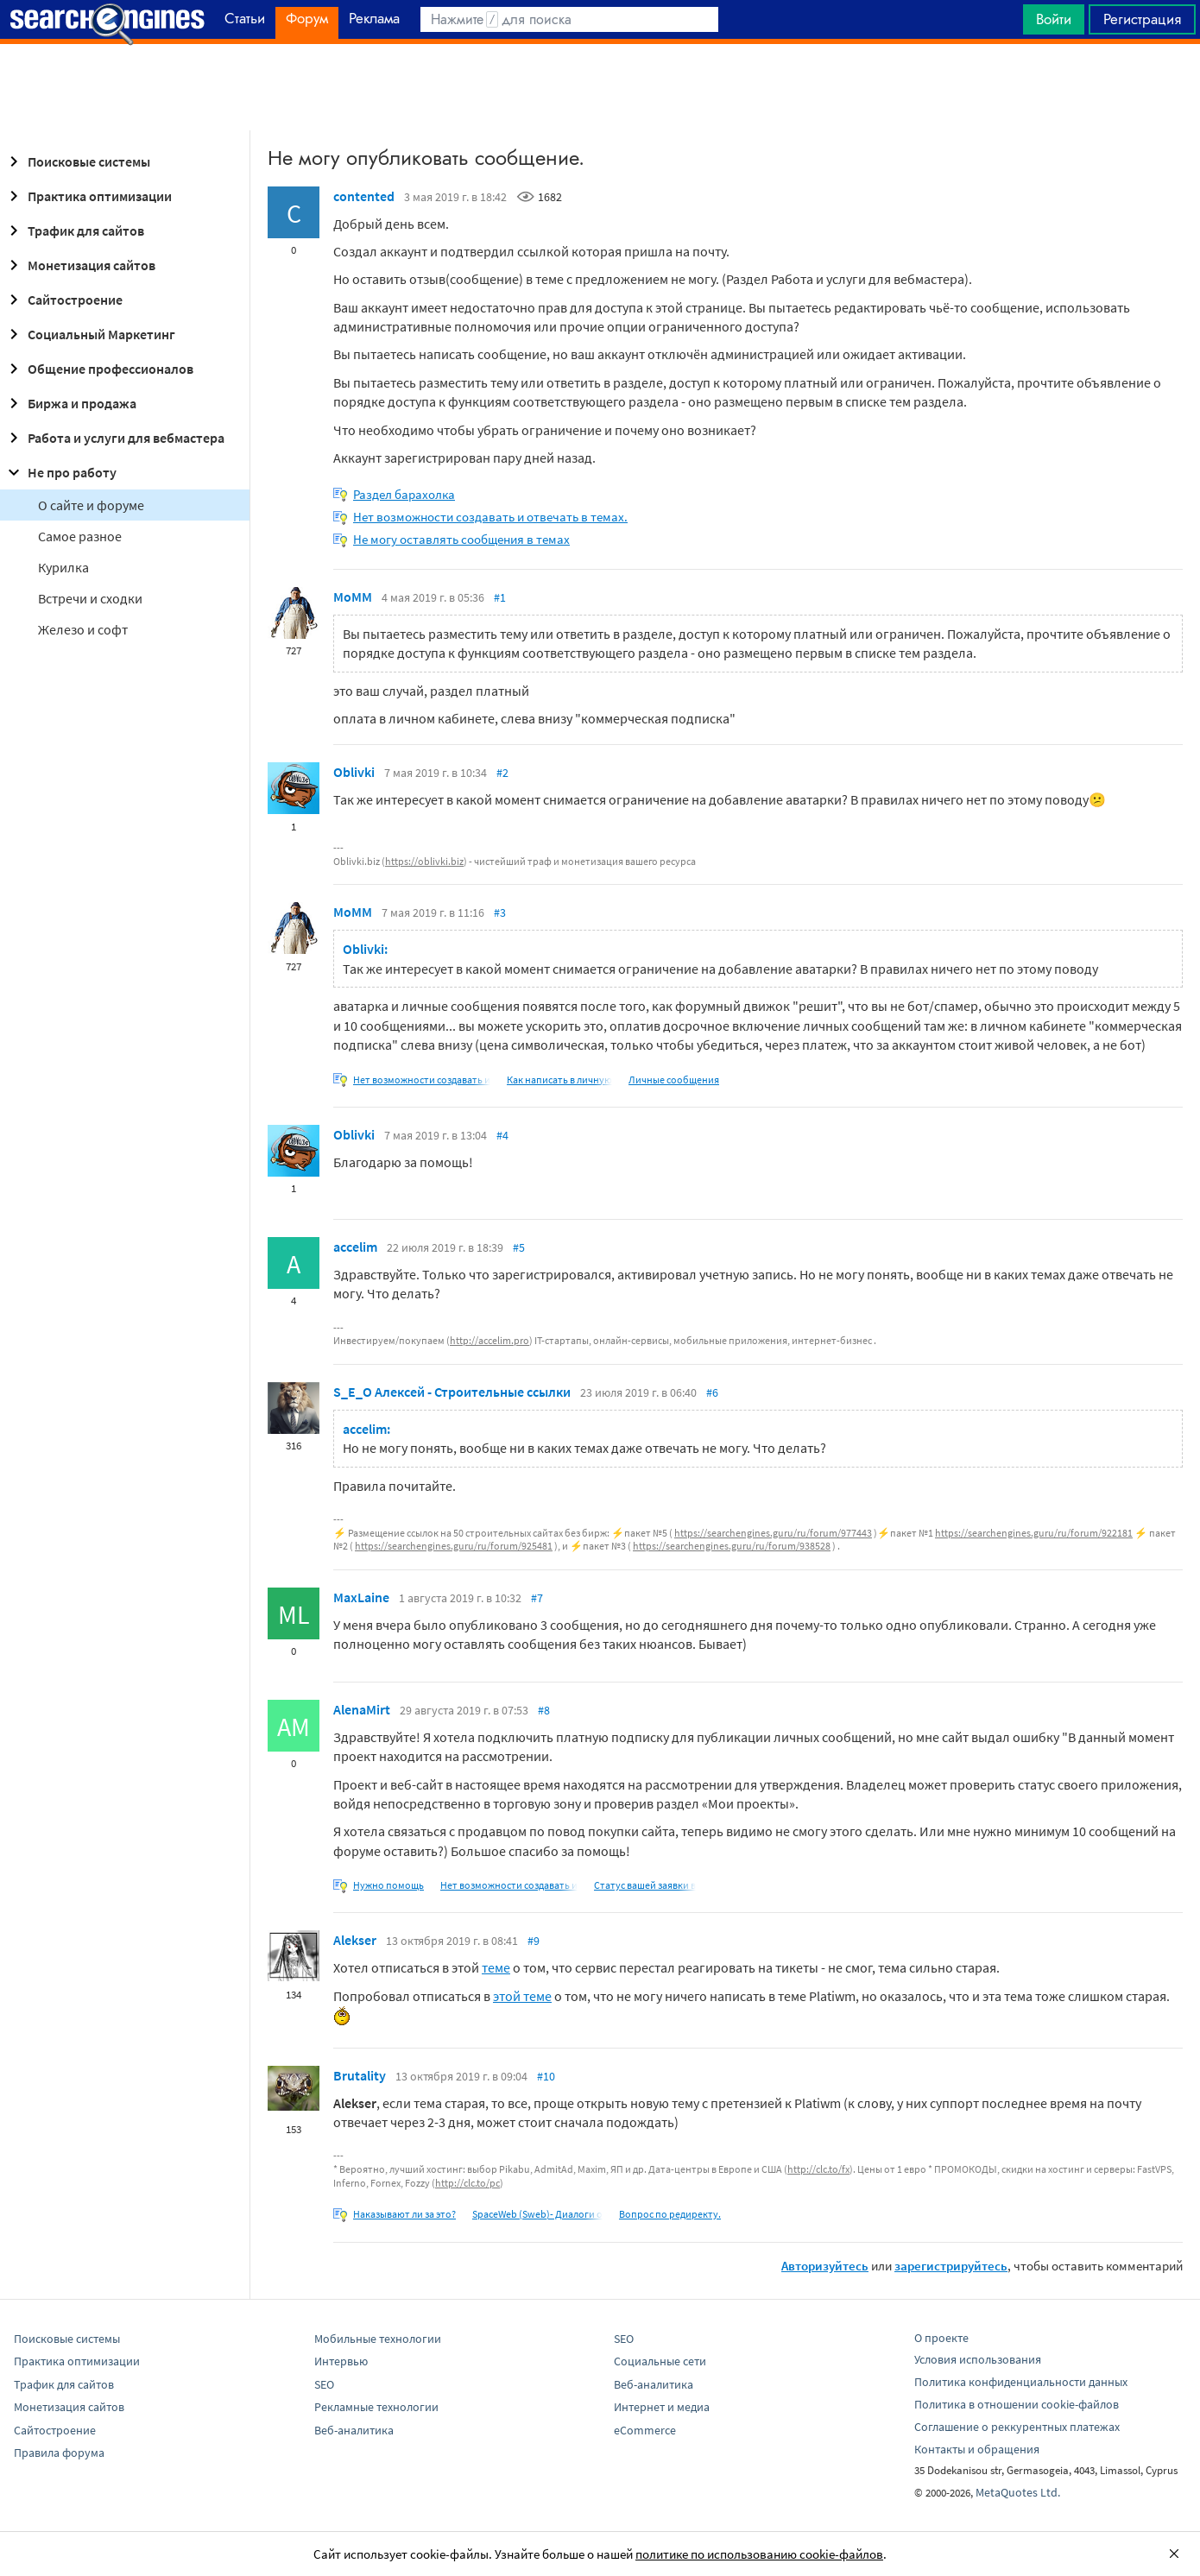  What do you see at coordinates (673, 1079) in the screenshot?
I see `Личные сообщения` at bounding box center [673, 1079].